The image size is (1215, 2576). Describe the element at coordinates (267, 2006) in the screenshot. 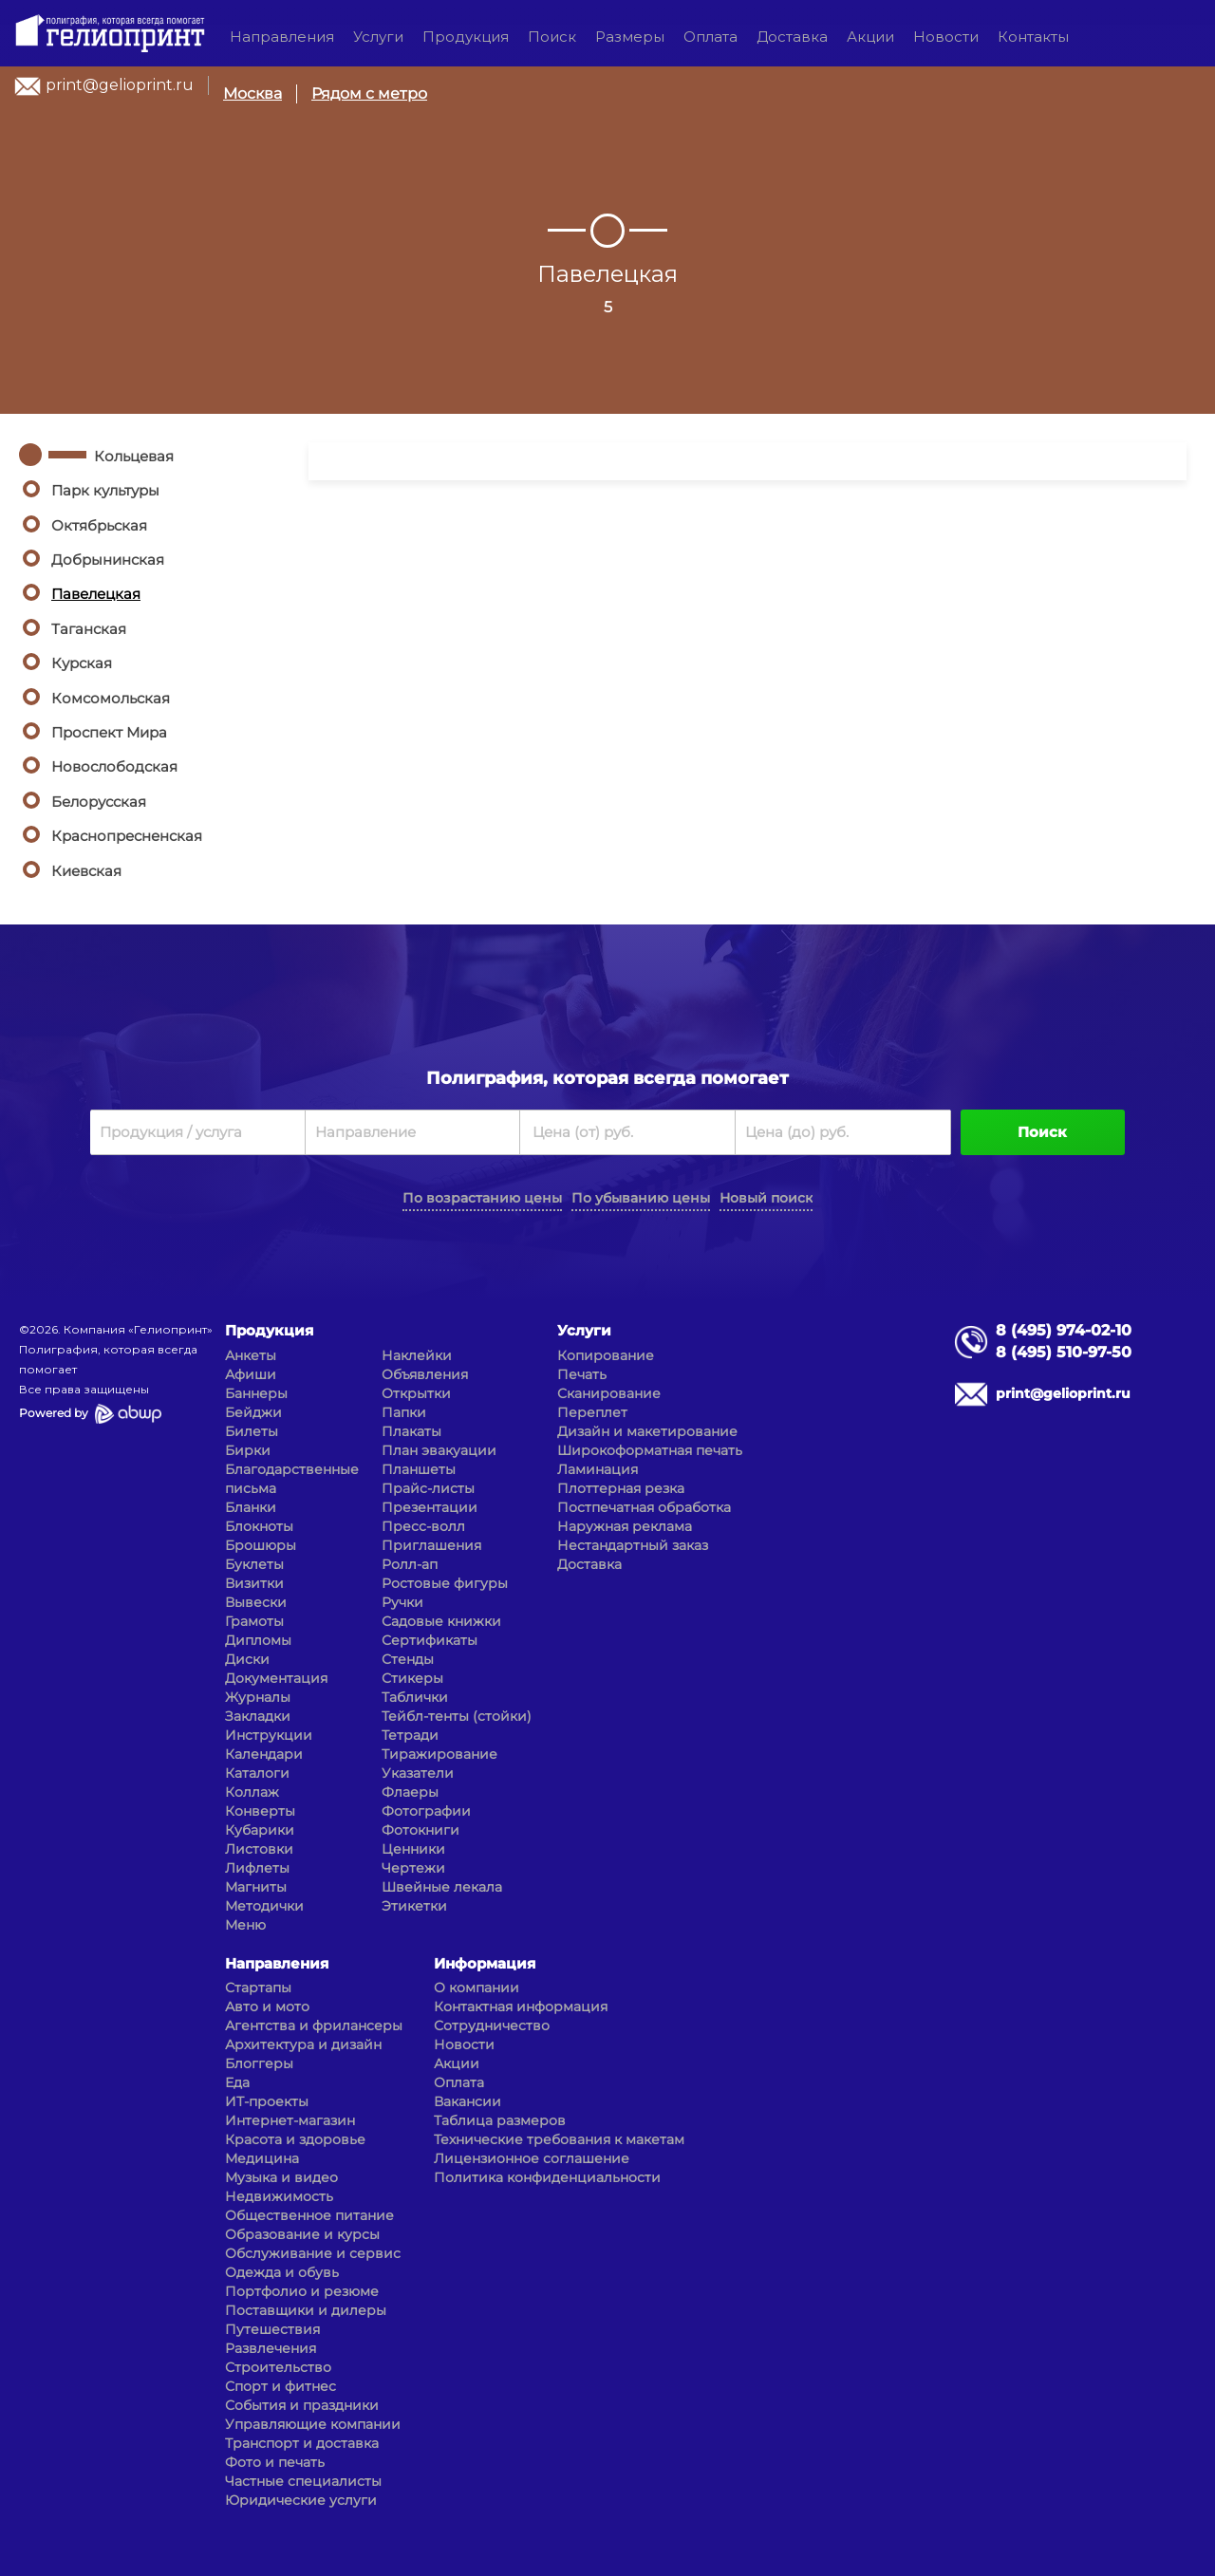

I see `Авто и мото` at that location.